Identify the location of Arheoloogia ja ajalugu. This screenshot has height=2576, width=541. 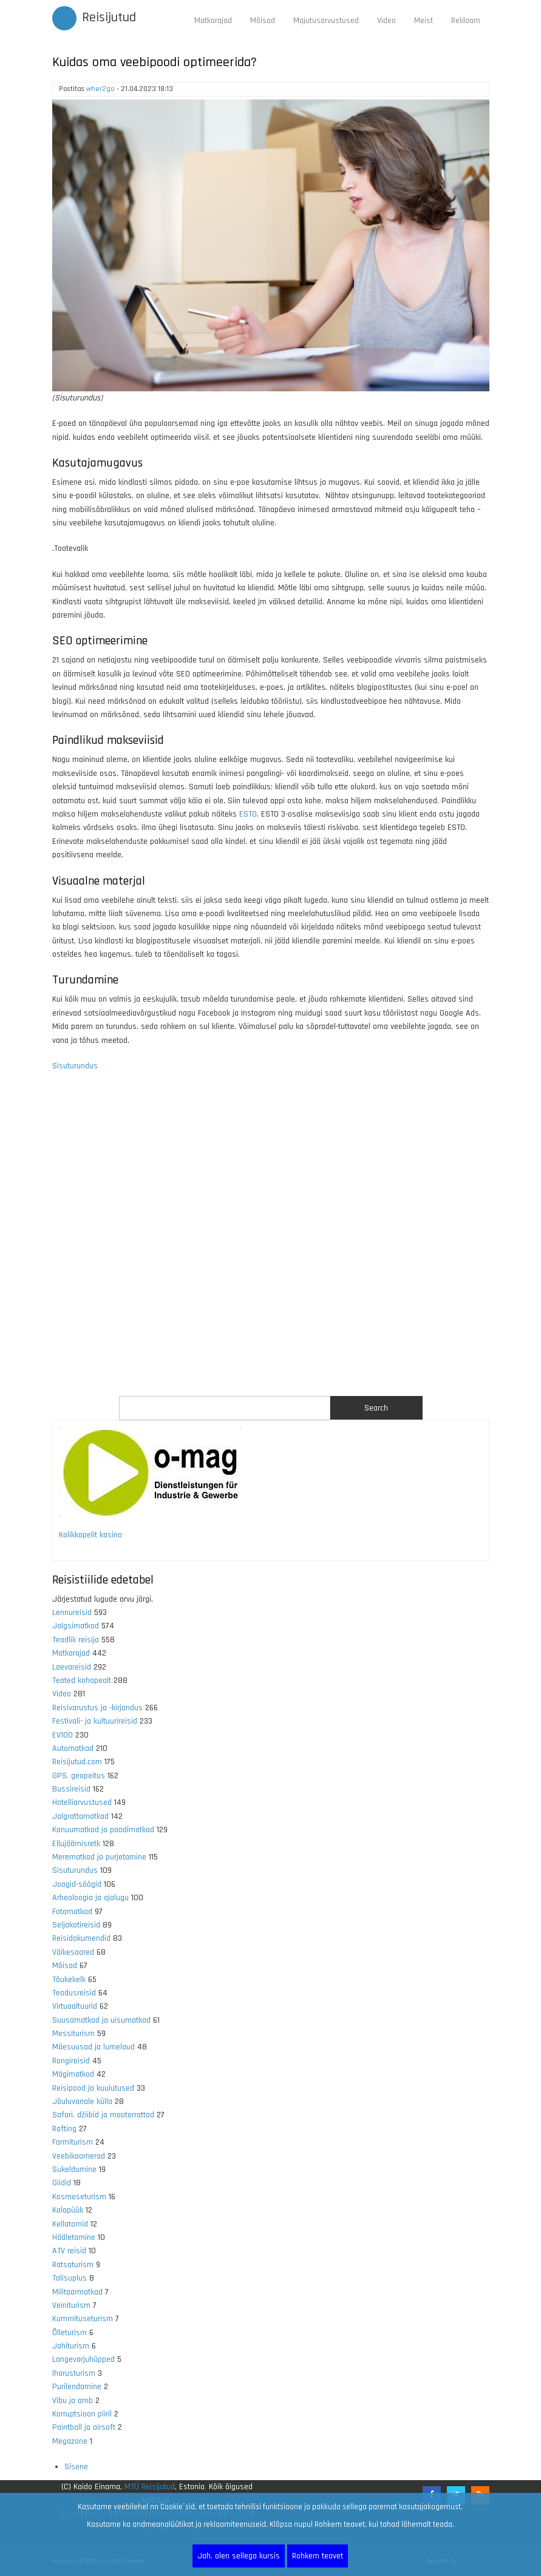
(90, 1897).